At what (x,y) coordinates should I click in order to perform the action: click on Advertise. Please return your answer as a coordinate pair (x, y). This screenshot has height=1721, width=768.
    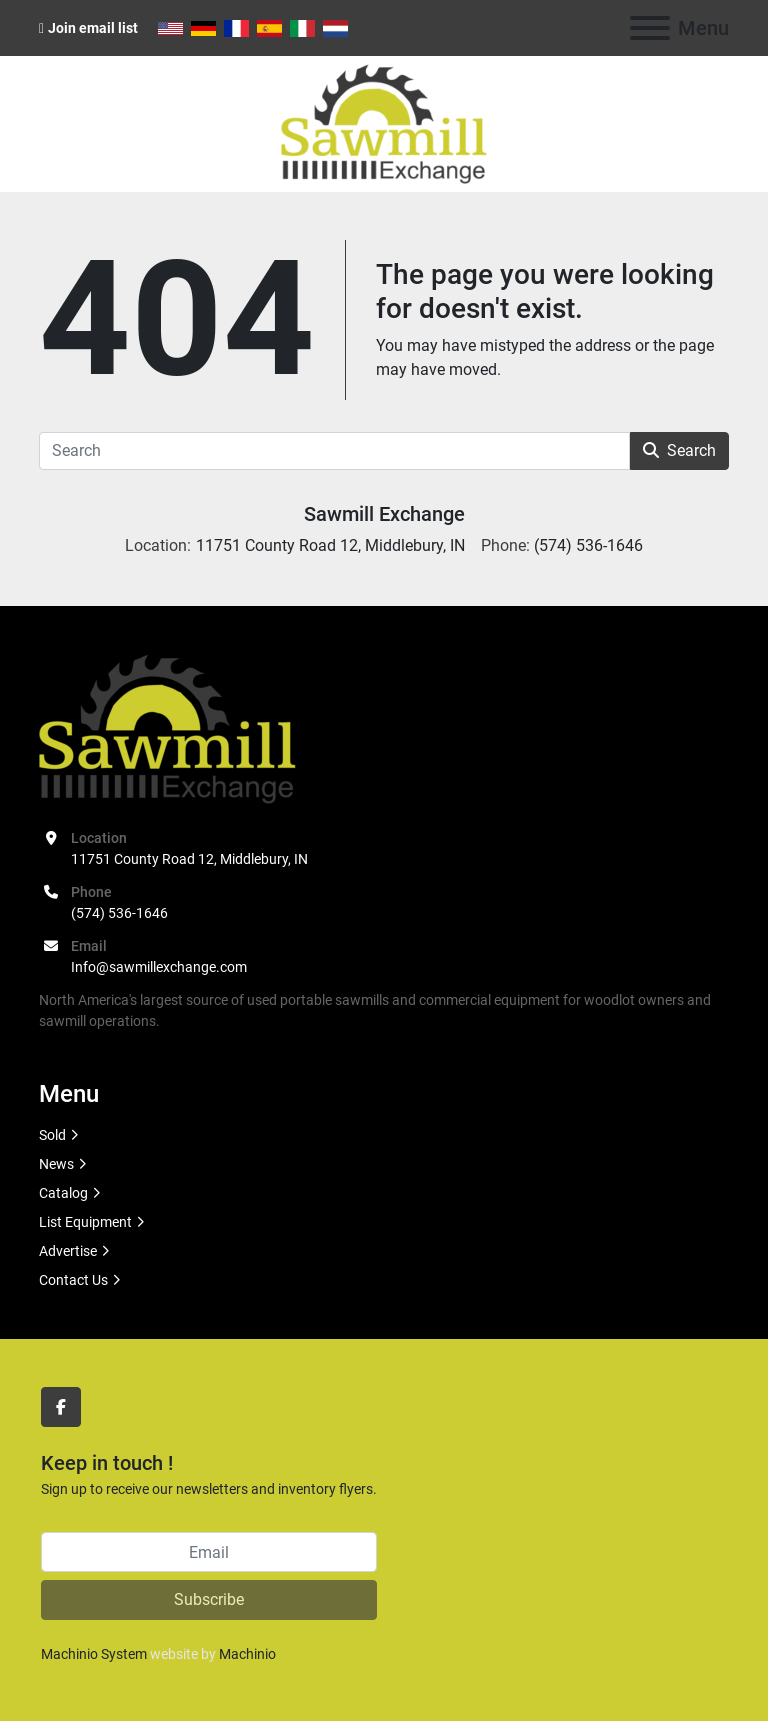
    Looking at the image, I should click on (68, 1251).